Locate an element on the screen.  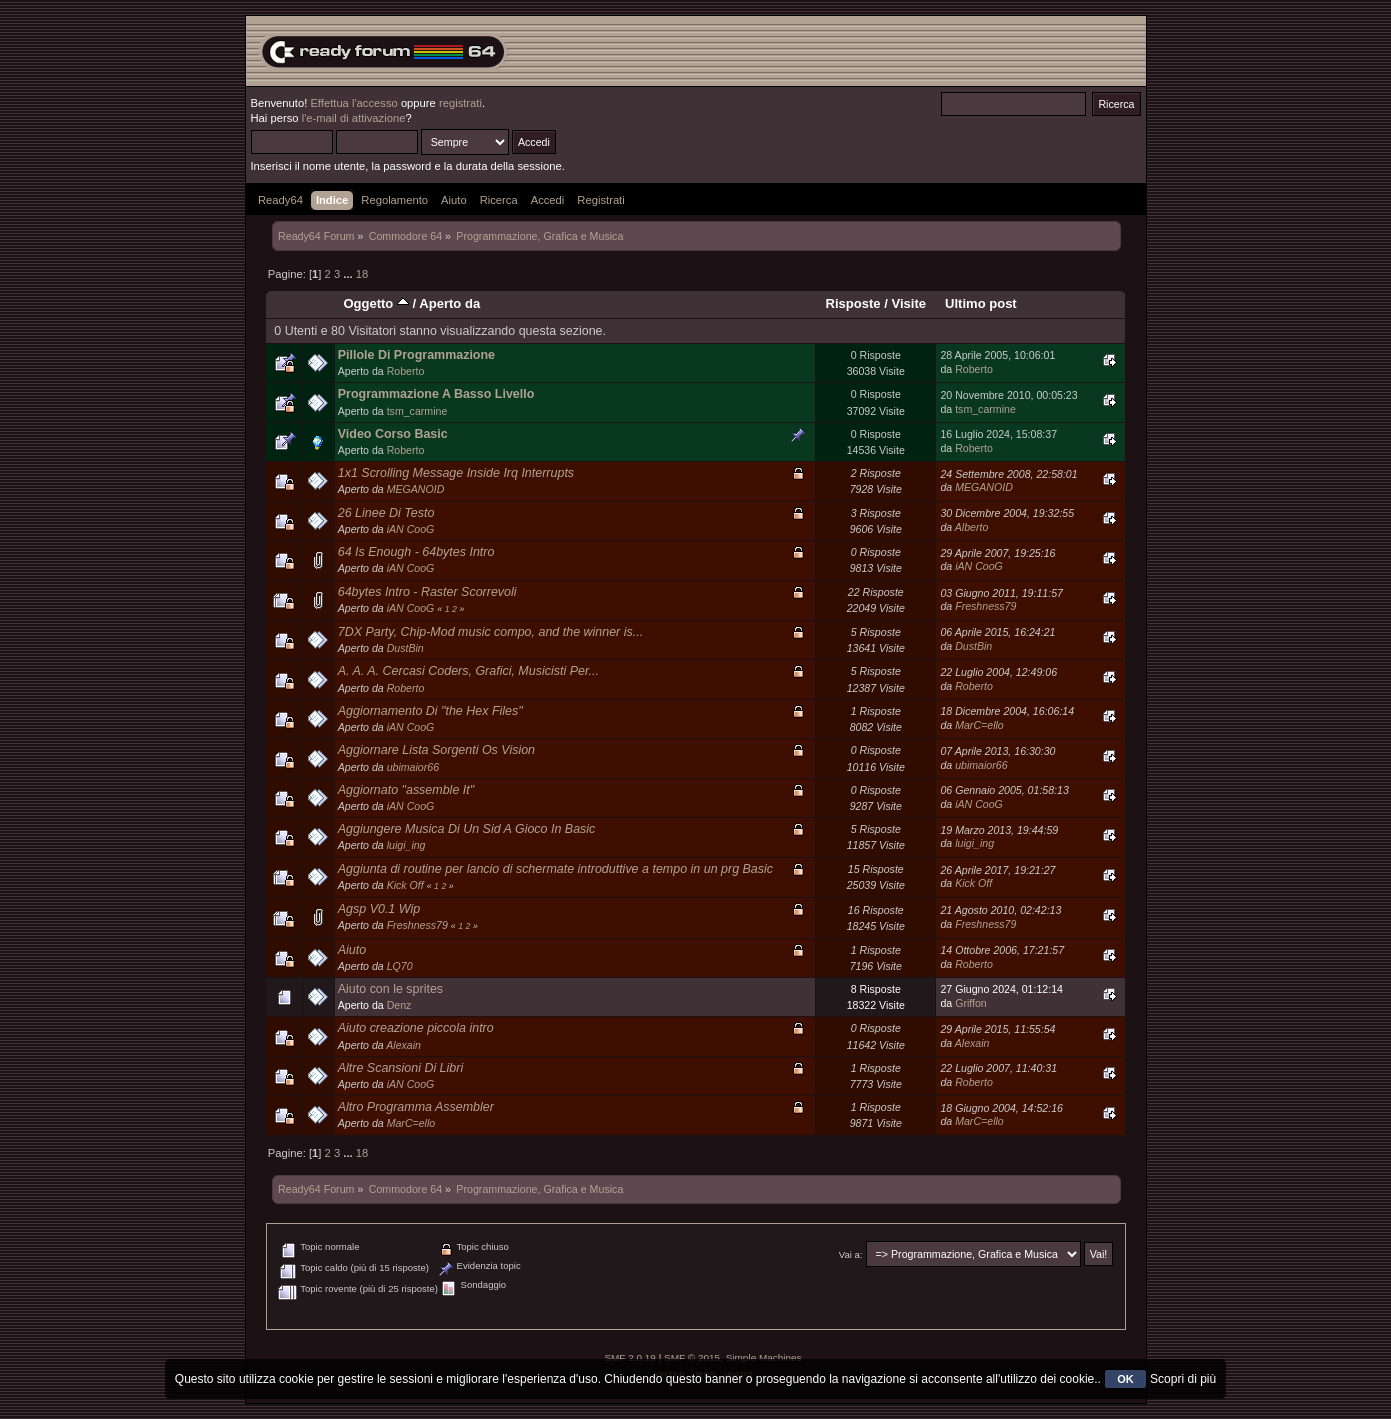
Freshness79 is located at coordinates (985, 606).